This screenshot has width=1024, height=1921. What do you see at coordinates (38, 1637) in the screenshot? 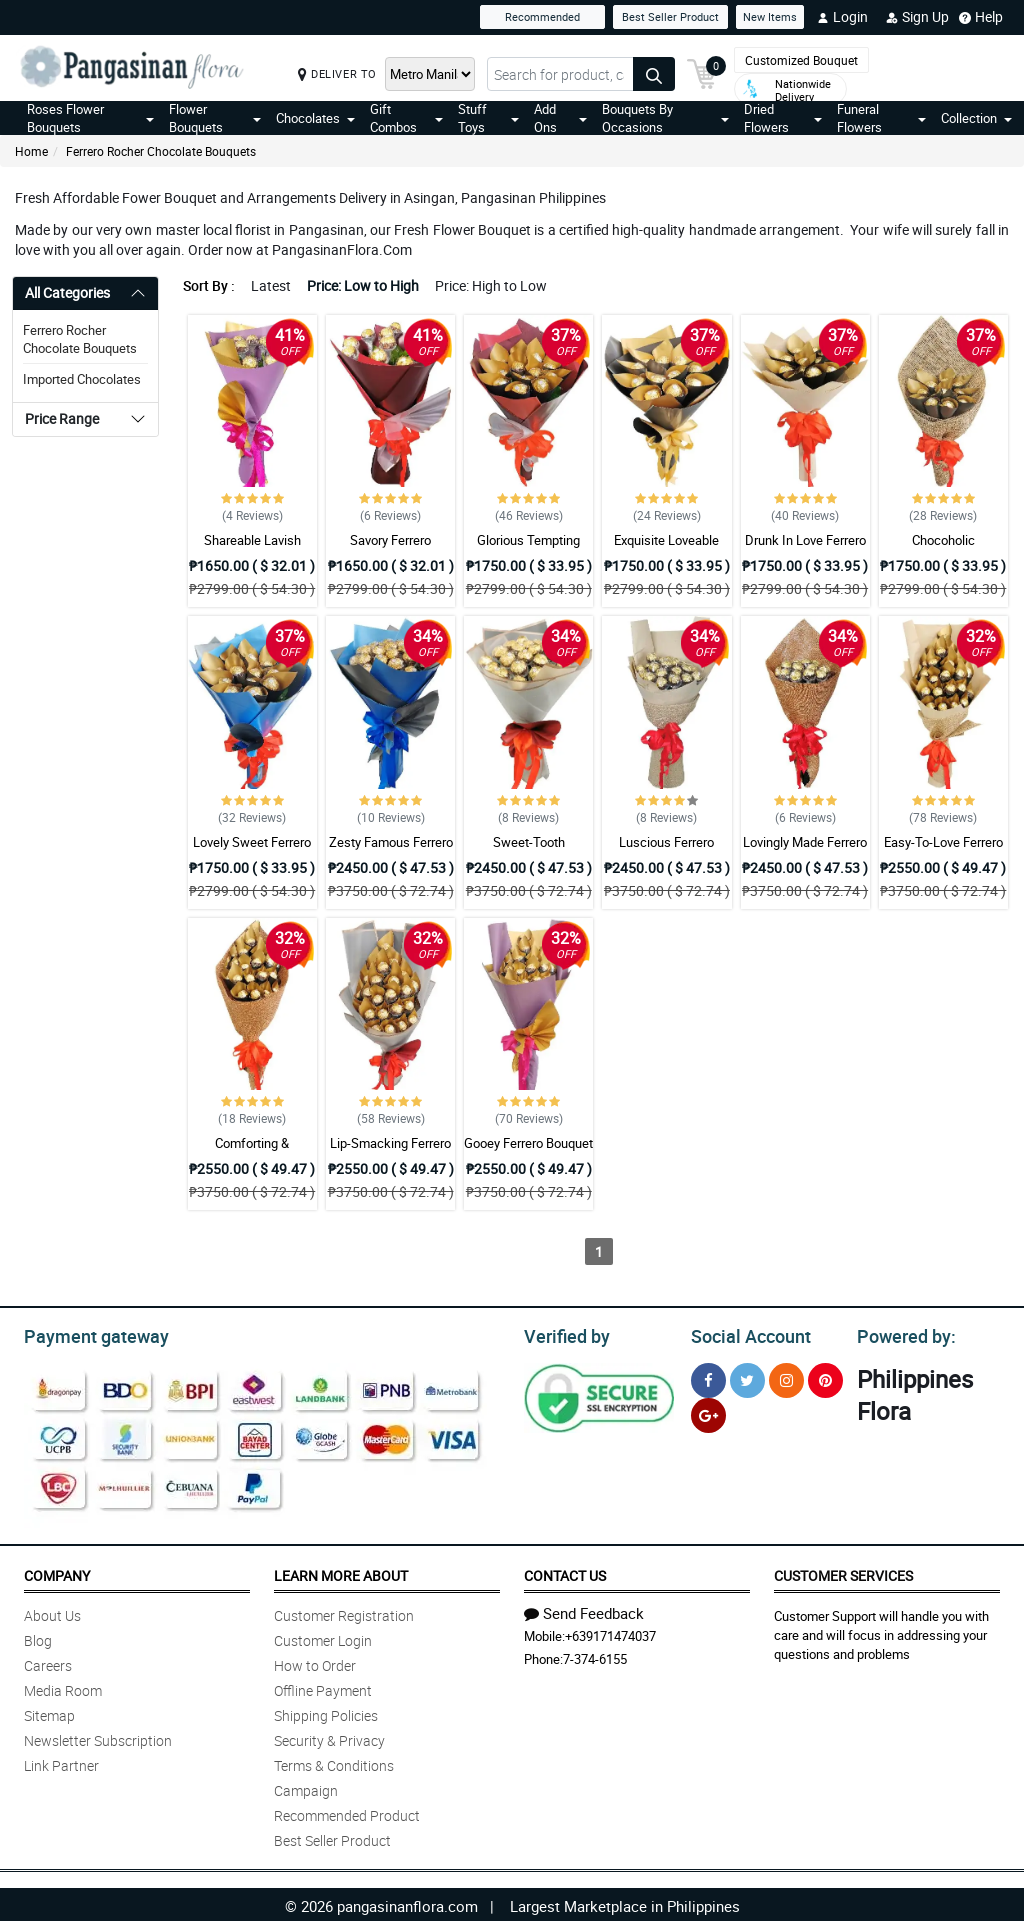
I see `Blog` at bounding box center [38, 1637].